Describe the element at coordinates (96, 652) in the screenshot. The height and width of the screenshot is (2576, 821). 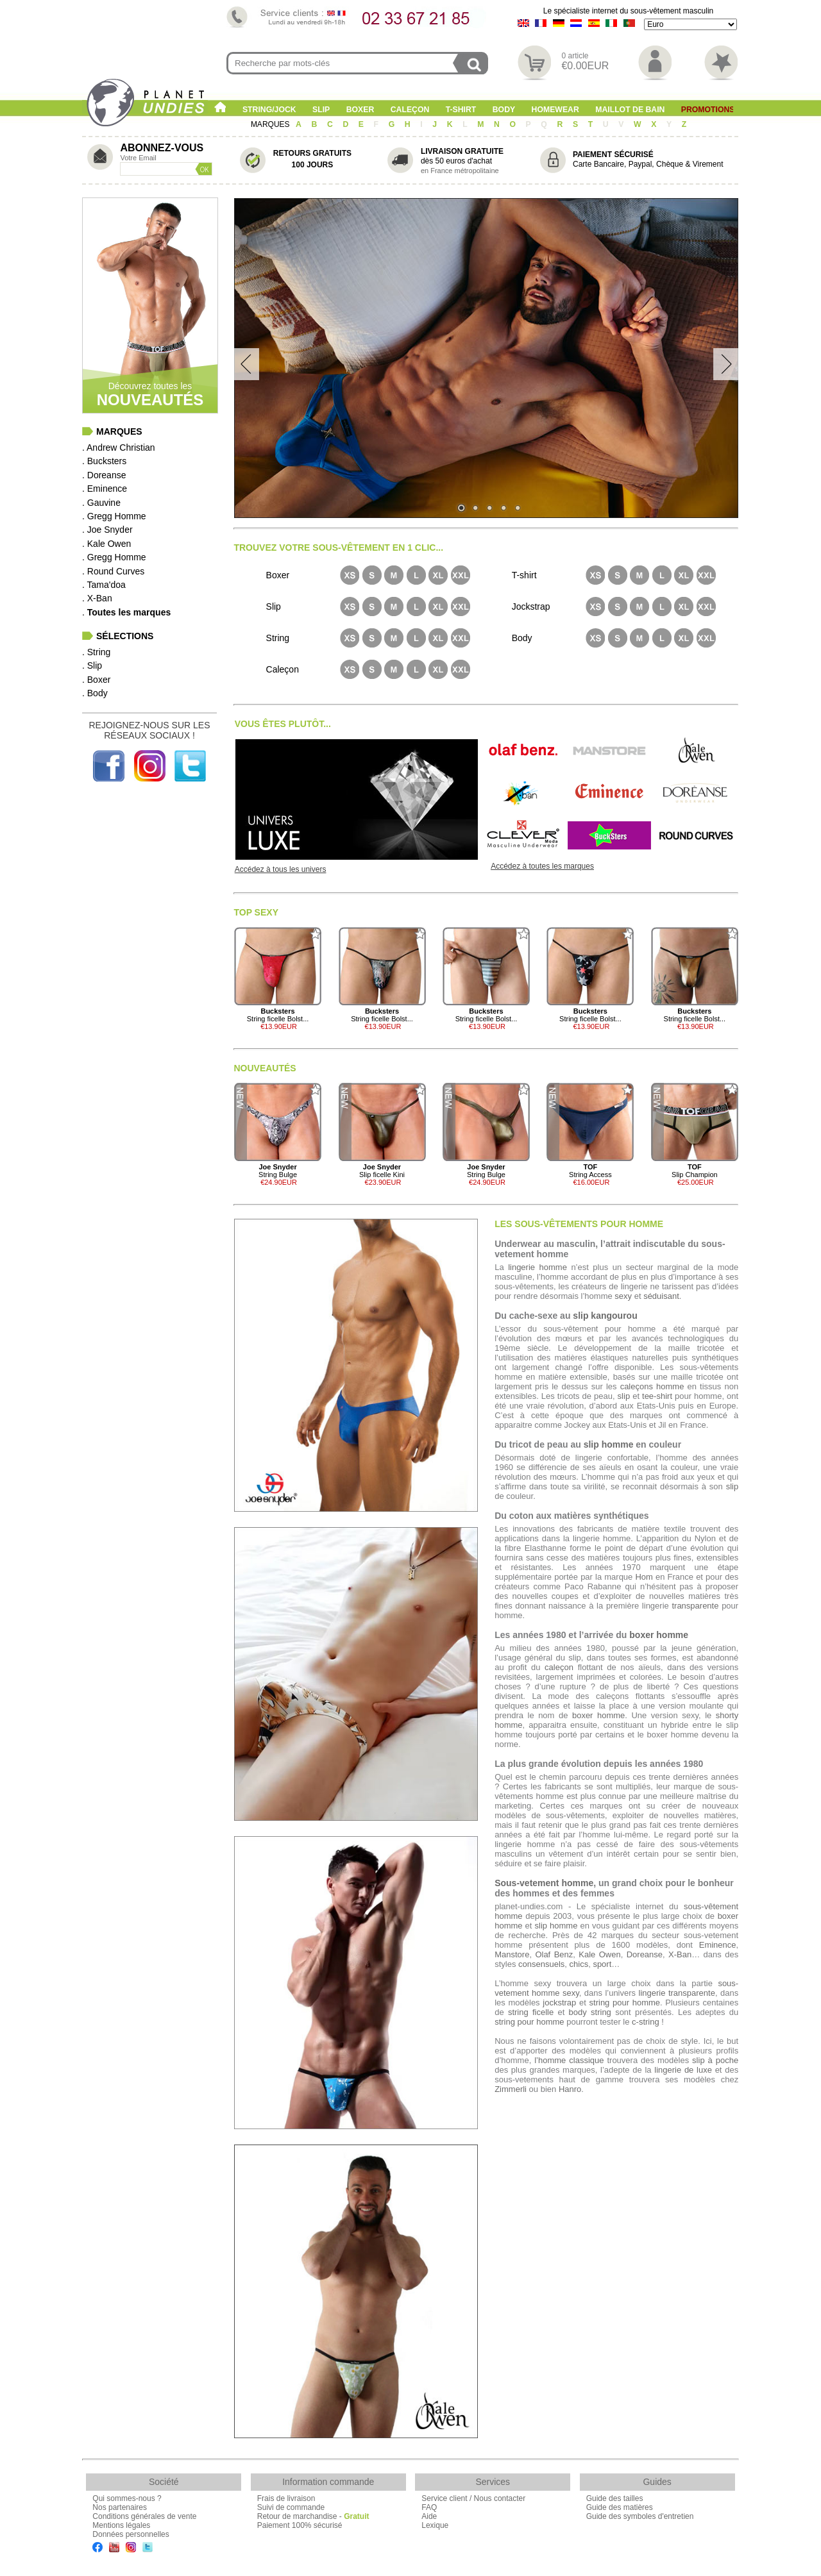
I see `. String` at that location.